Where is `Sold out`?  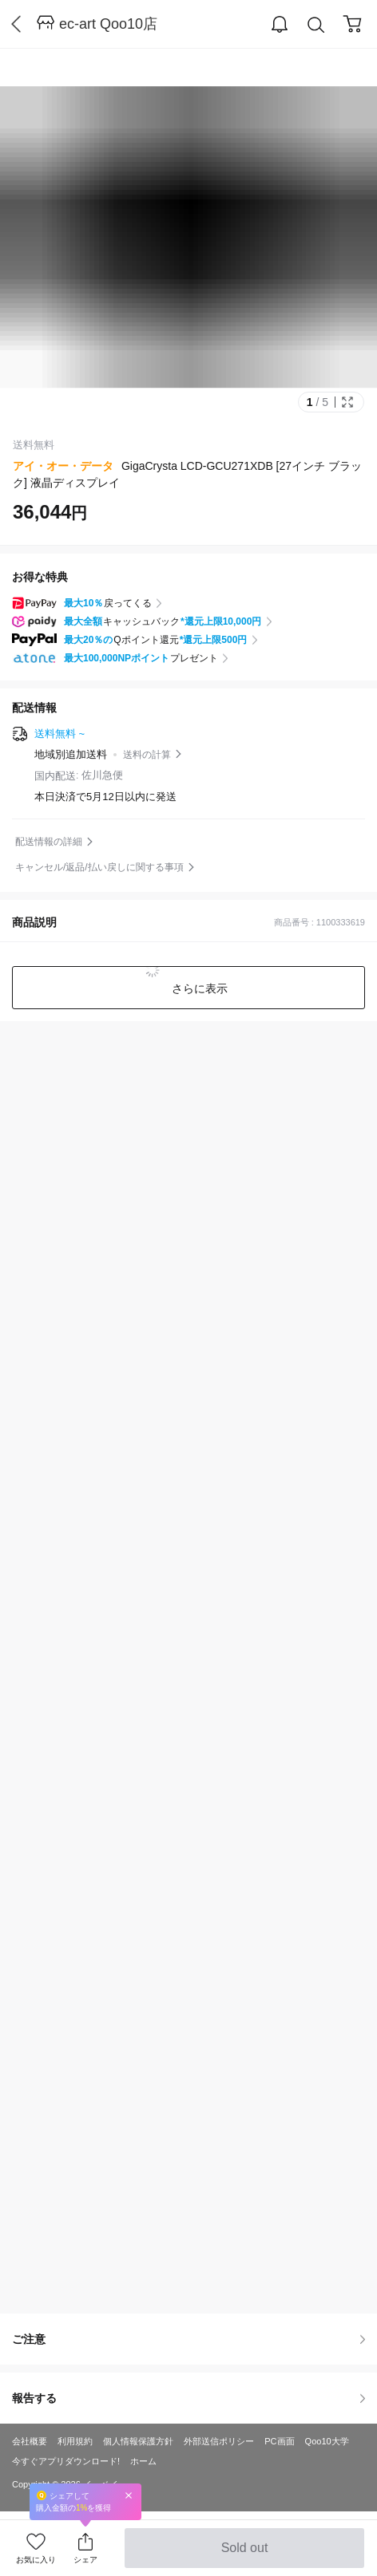 Sold out is located at coordinates (244, 2554).